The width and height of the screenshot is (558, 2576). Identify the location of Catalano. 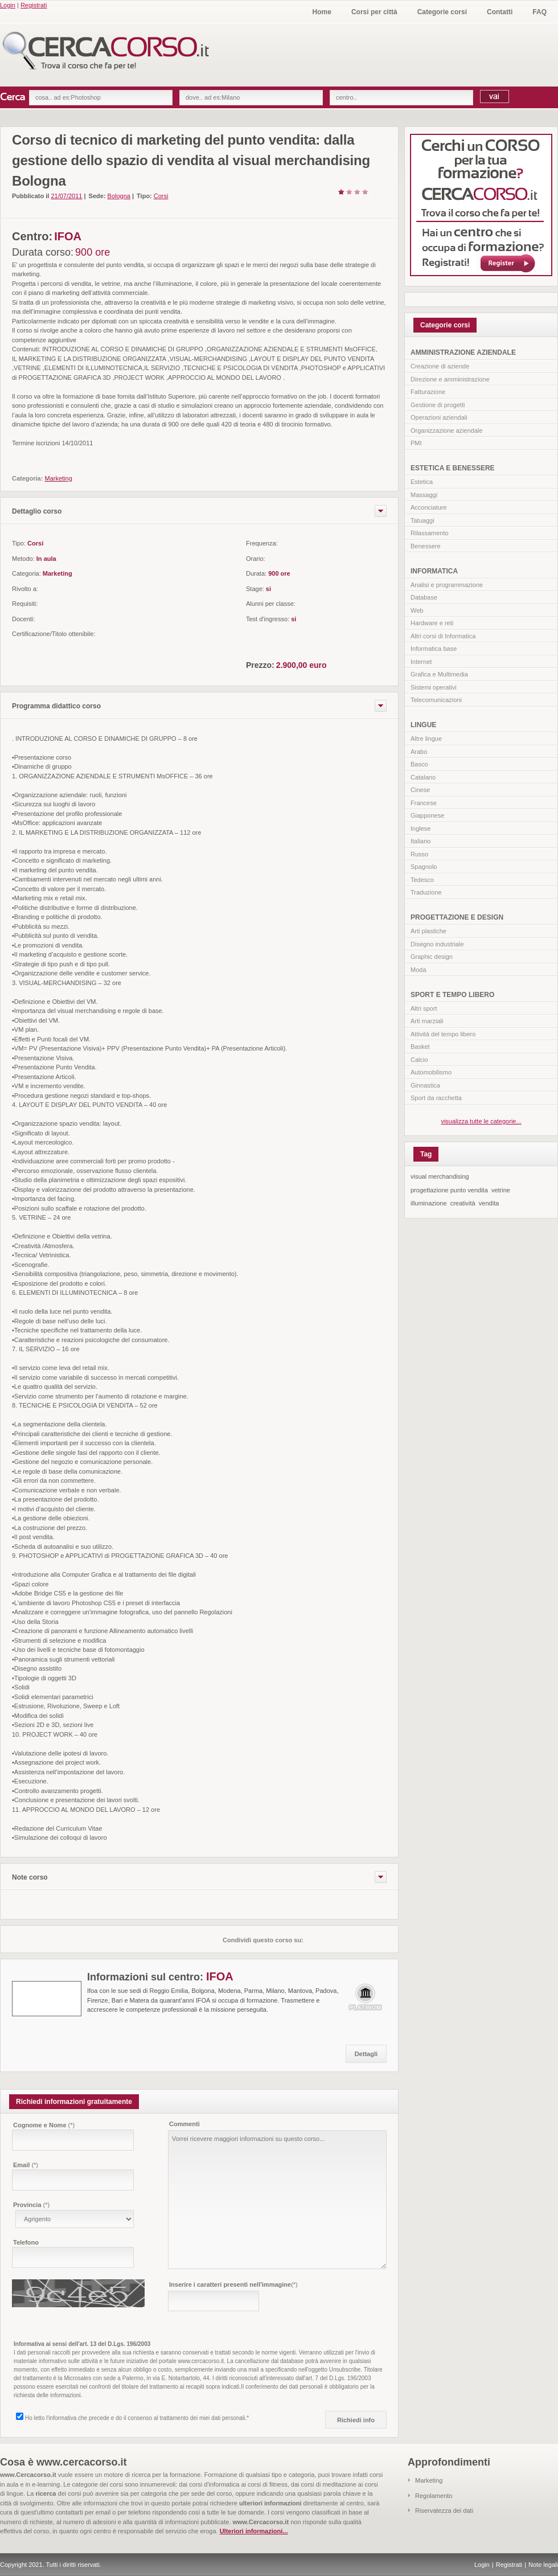
(423, 777).